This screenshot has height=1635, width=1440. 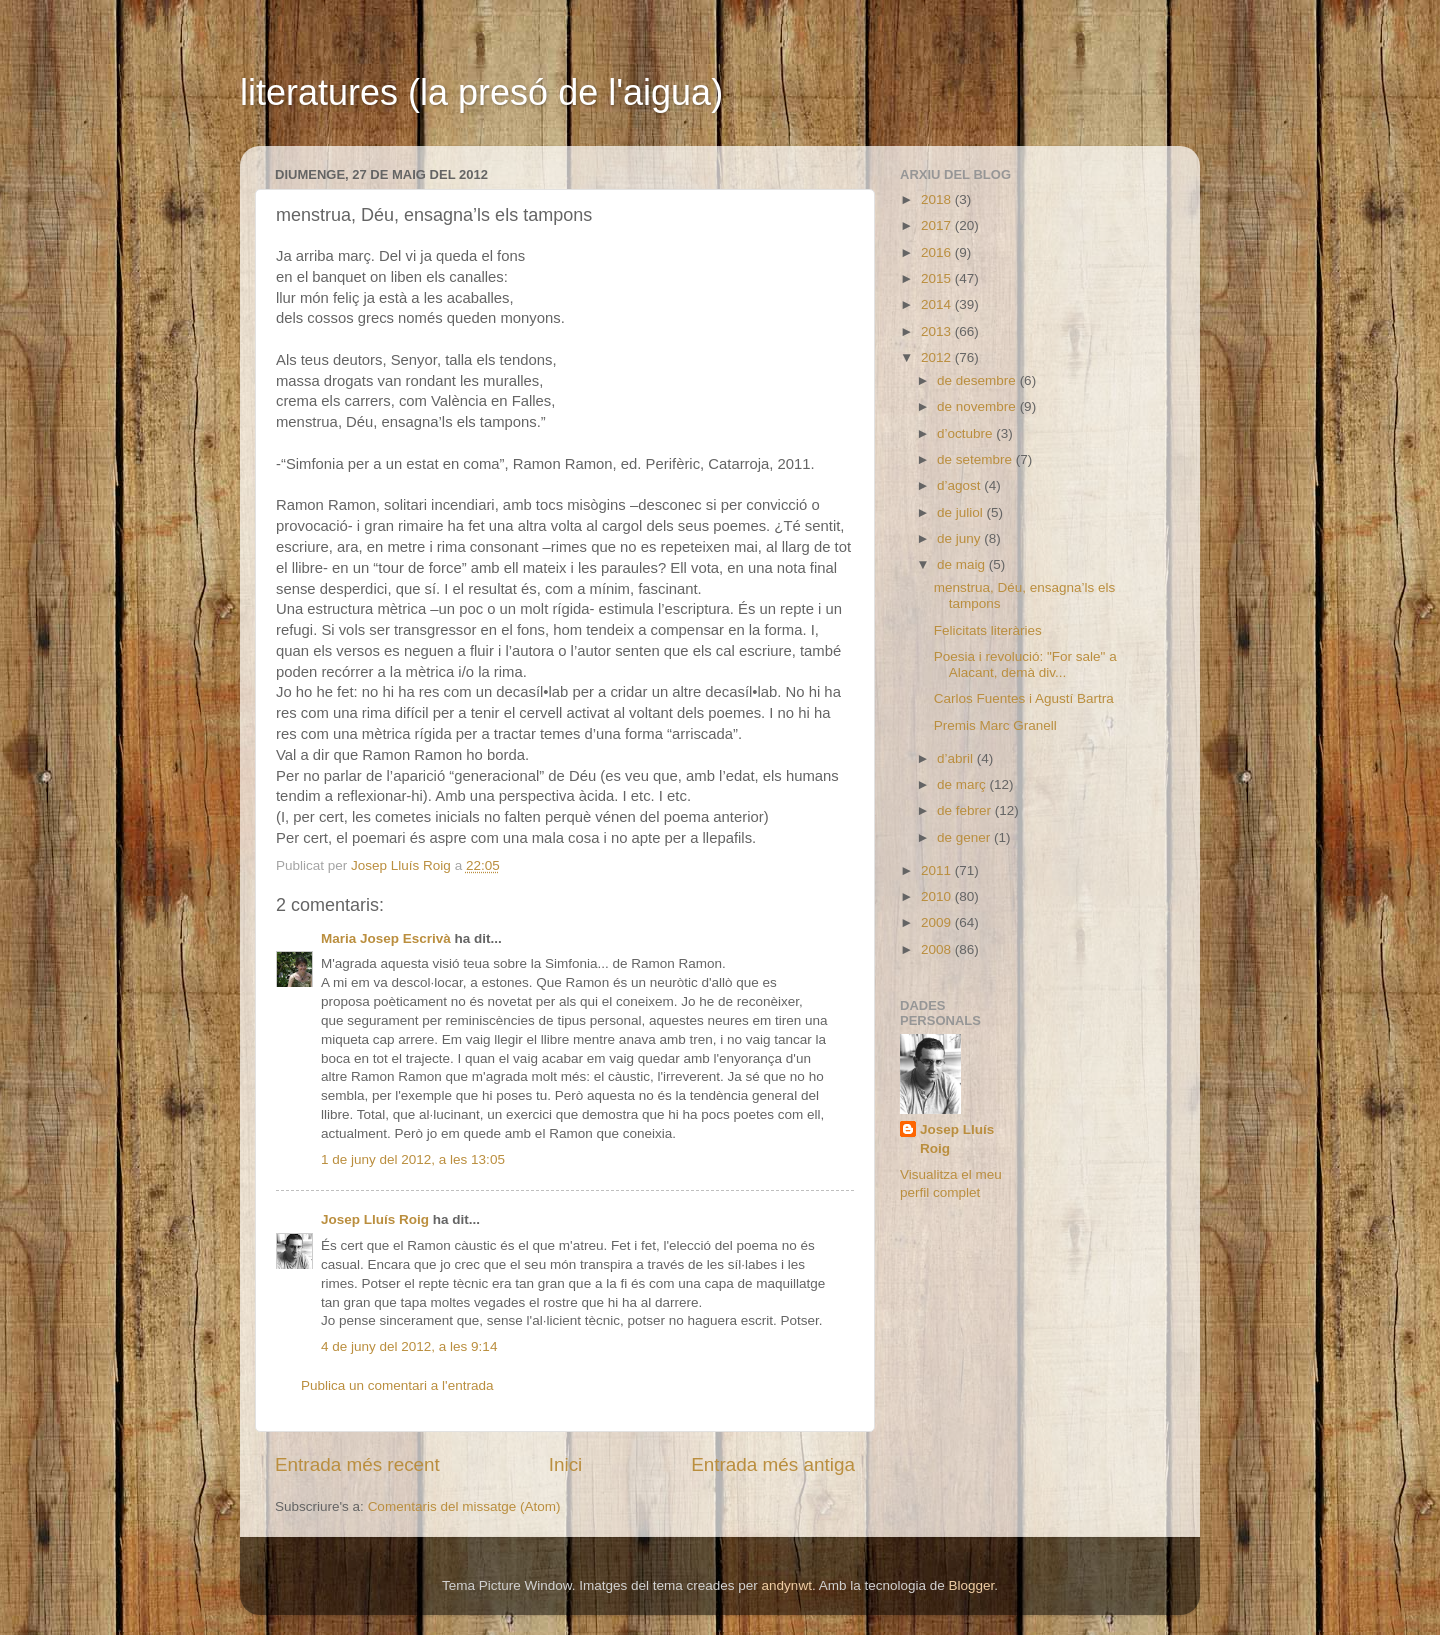 What do you see at coordinates (481, 92) in the screenshot?
I see `literatures (la presó de l'aigua)` at bounding box center [481, 92].